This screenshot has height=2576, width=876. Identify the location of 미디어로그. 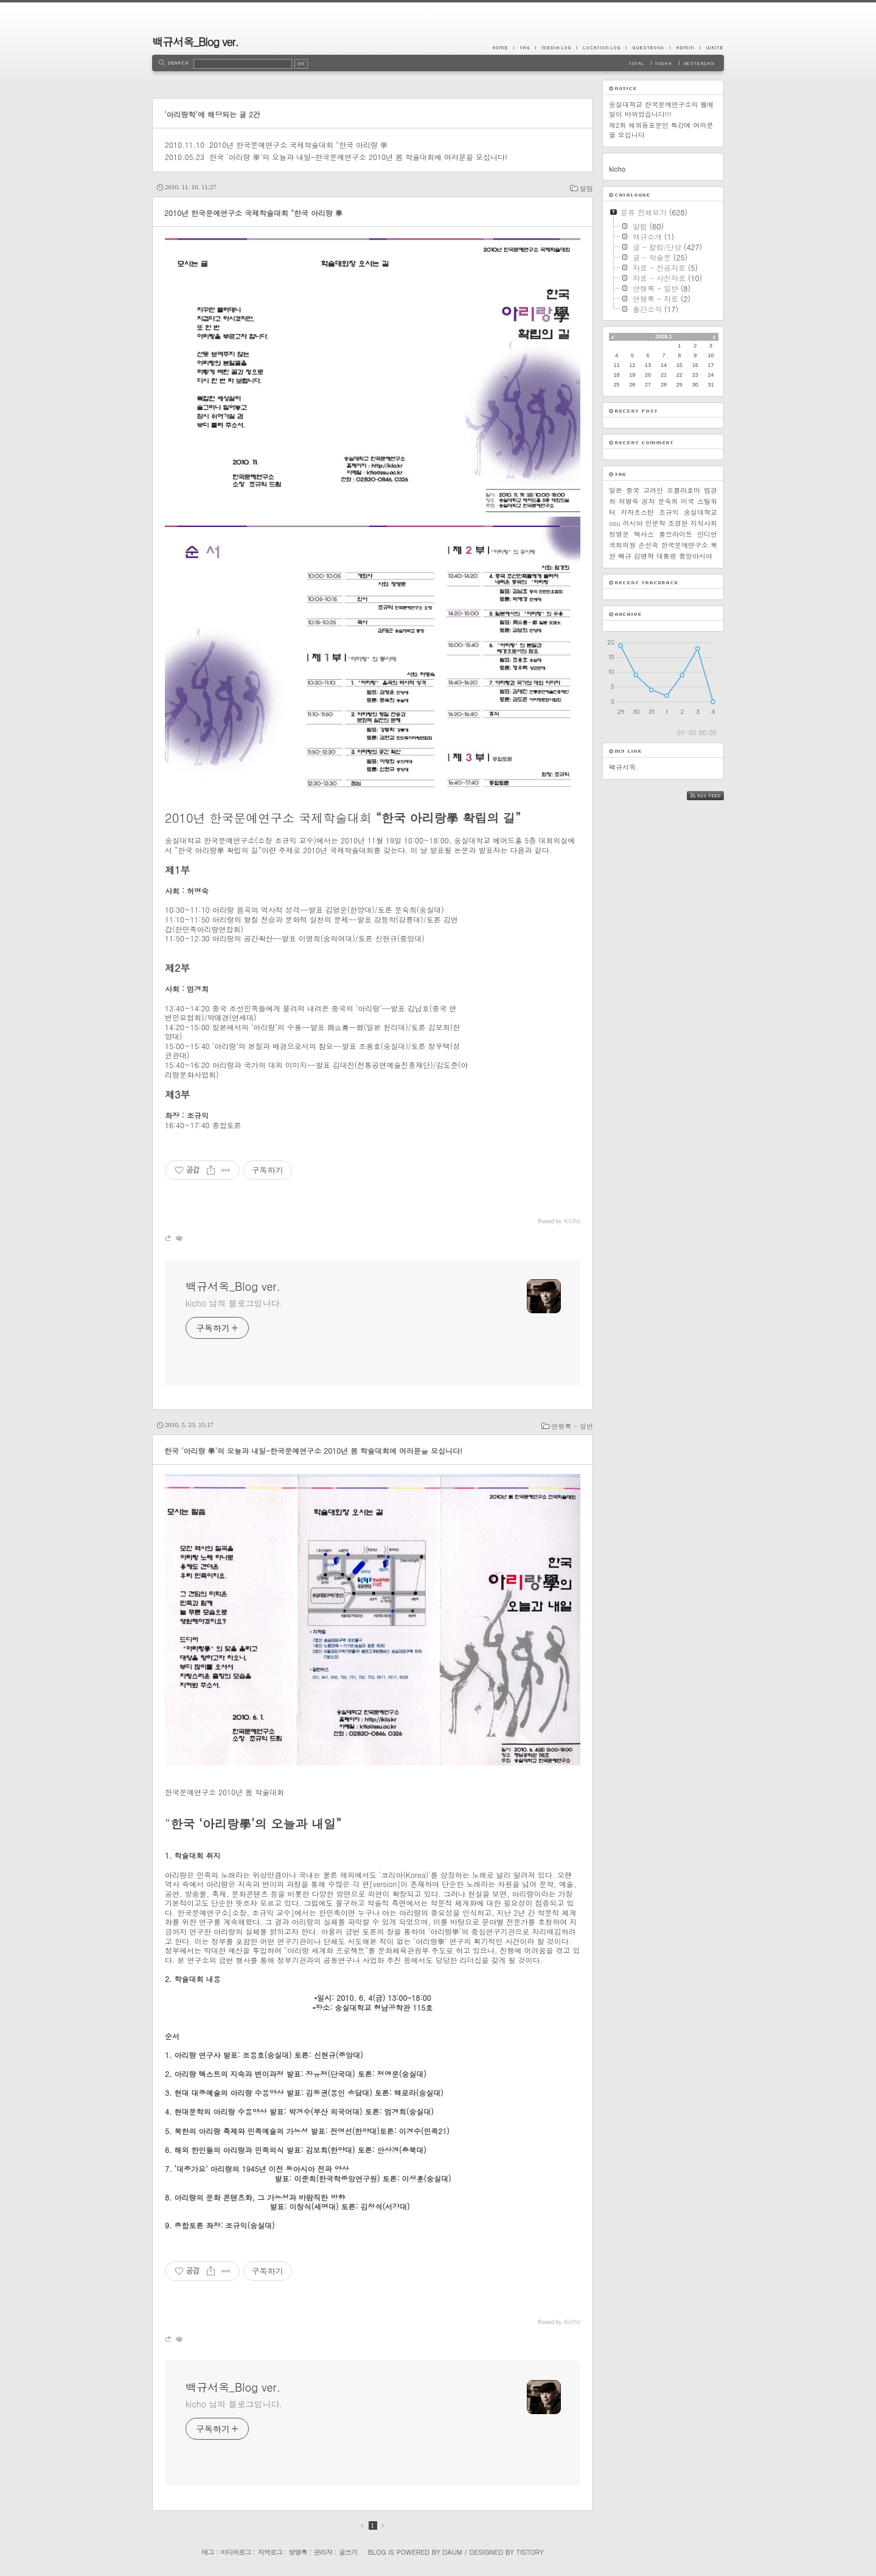
(236, 2552).